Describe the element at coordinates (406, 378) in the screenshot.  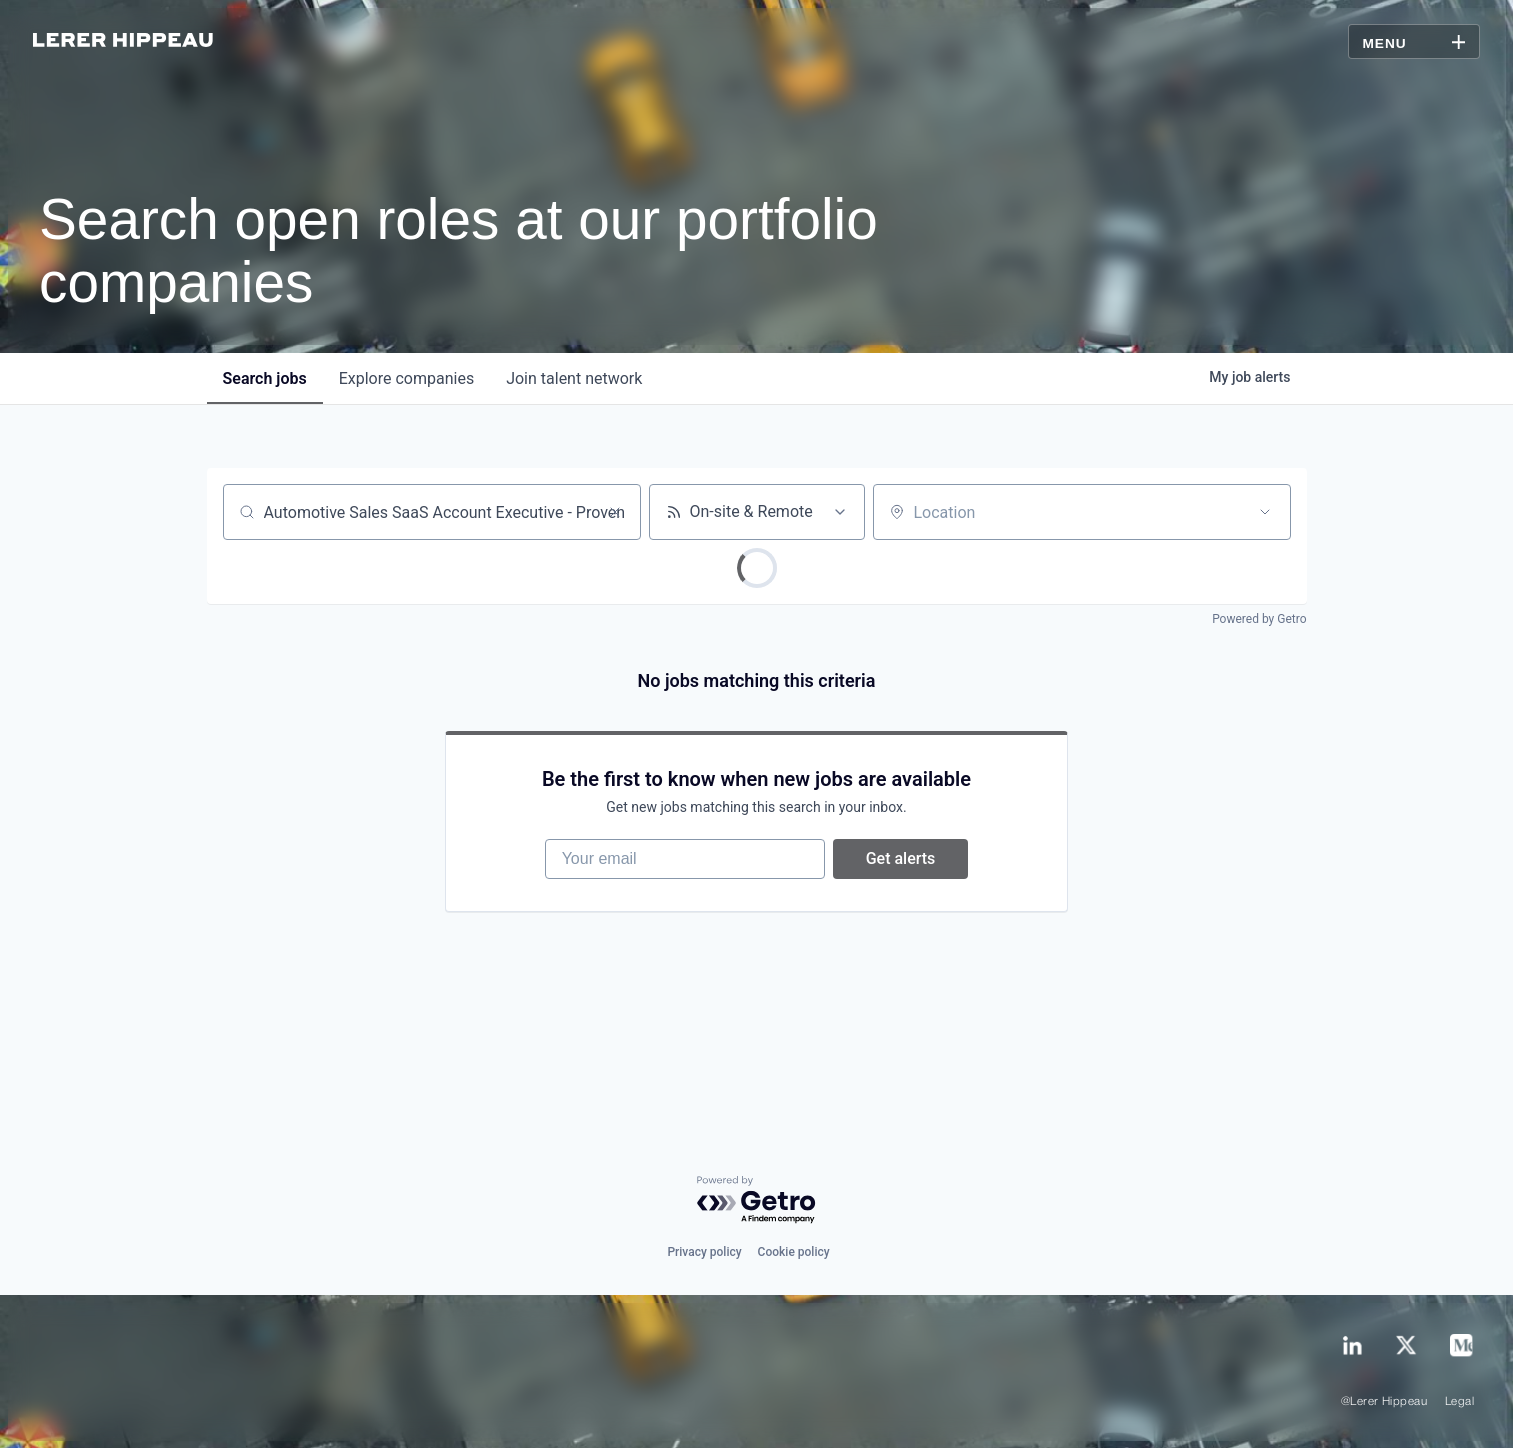
I see `companies` at that location.